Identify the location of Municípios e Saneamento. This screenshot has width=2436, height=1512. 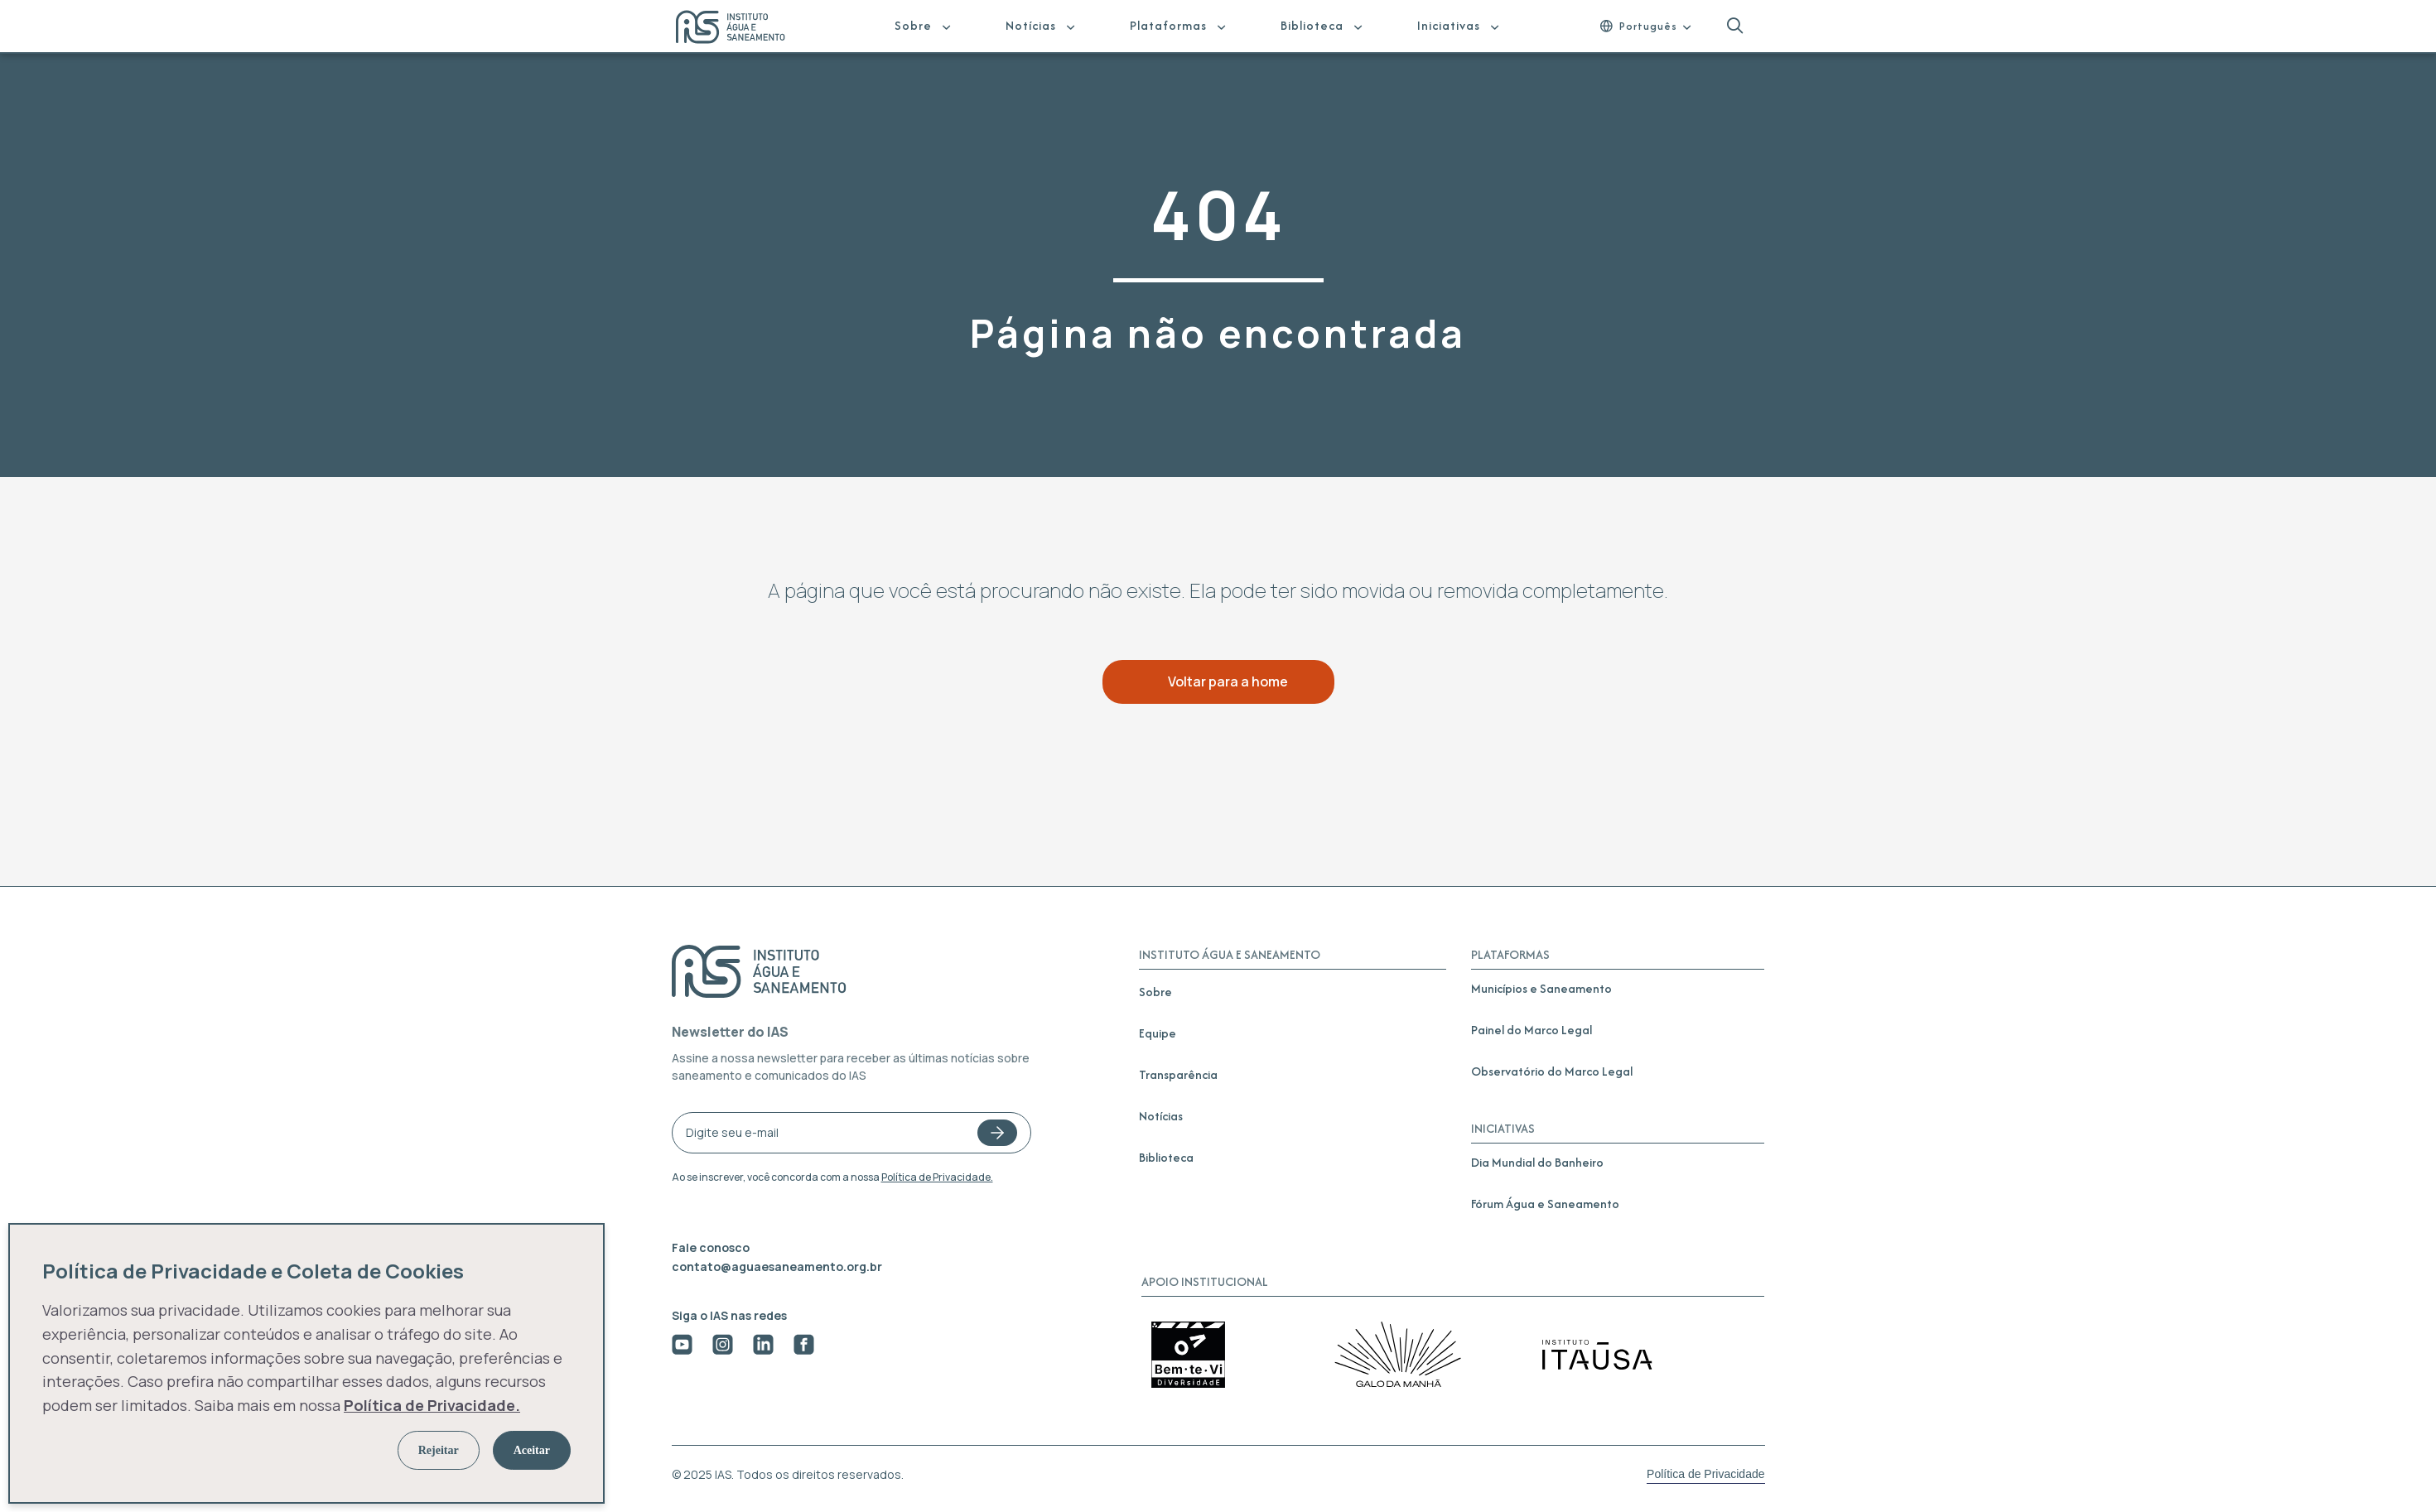
(1541, 988).